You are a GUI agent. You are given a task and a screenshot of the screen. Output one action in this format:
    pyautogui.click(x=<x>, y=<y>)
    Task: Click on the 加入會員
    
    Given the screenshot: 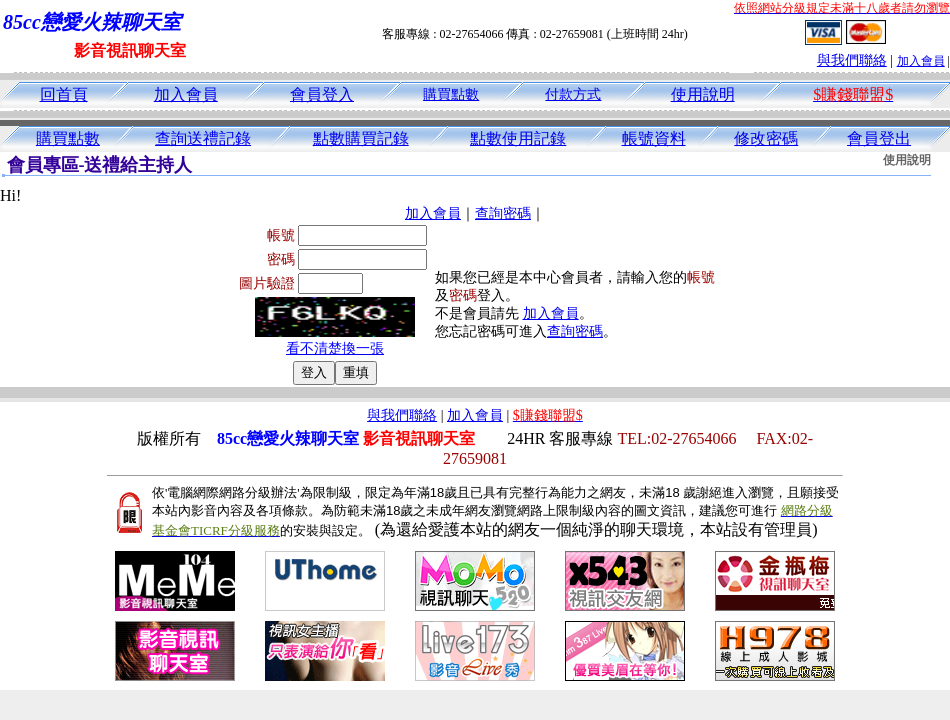 What is the action you would take?
    pyautogui.click(x=921, y=61)
    